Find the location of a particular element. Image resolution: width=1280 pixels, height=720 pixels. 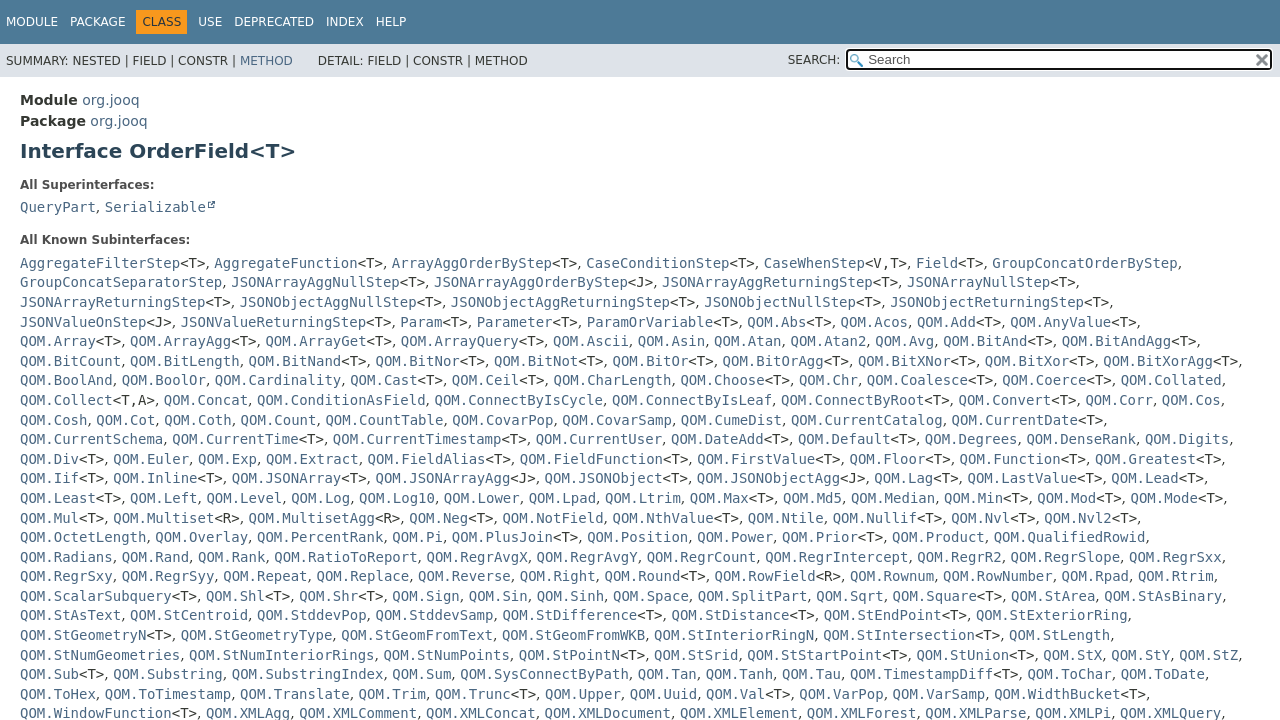

QueryPart is located at coordinates (58, 207).